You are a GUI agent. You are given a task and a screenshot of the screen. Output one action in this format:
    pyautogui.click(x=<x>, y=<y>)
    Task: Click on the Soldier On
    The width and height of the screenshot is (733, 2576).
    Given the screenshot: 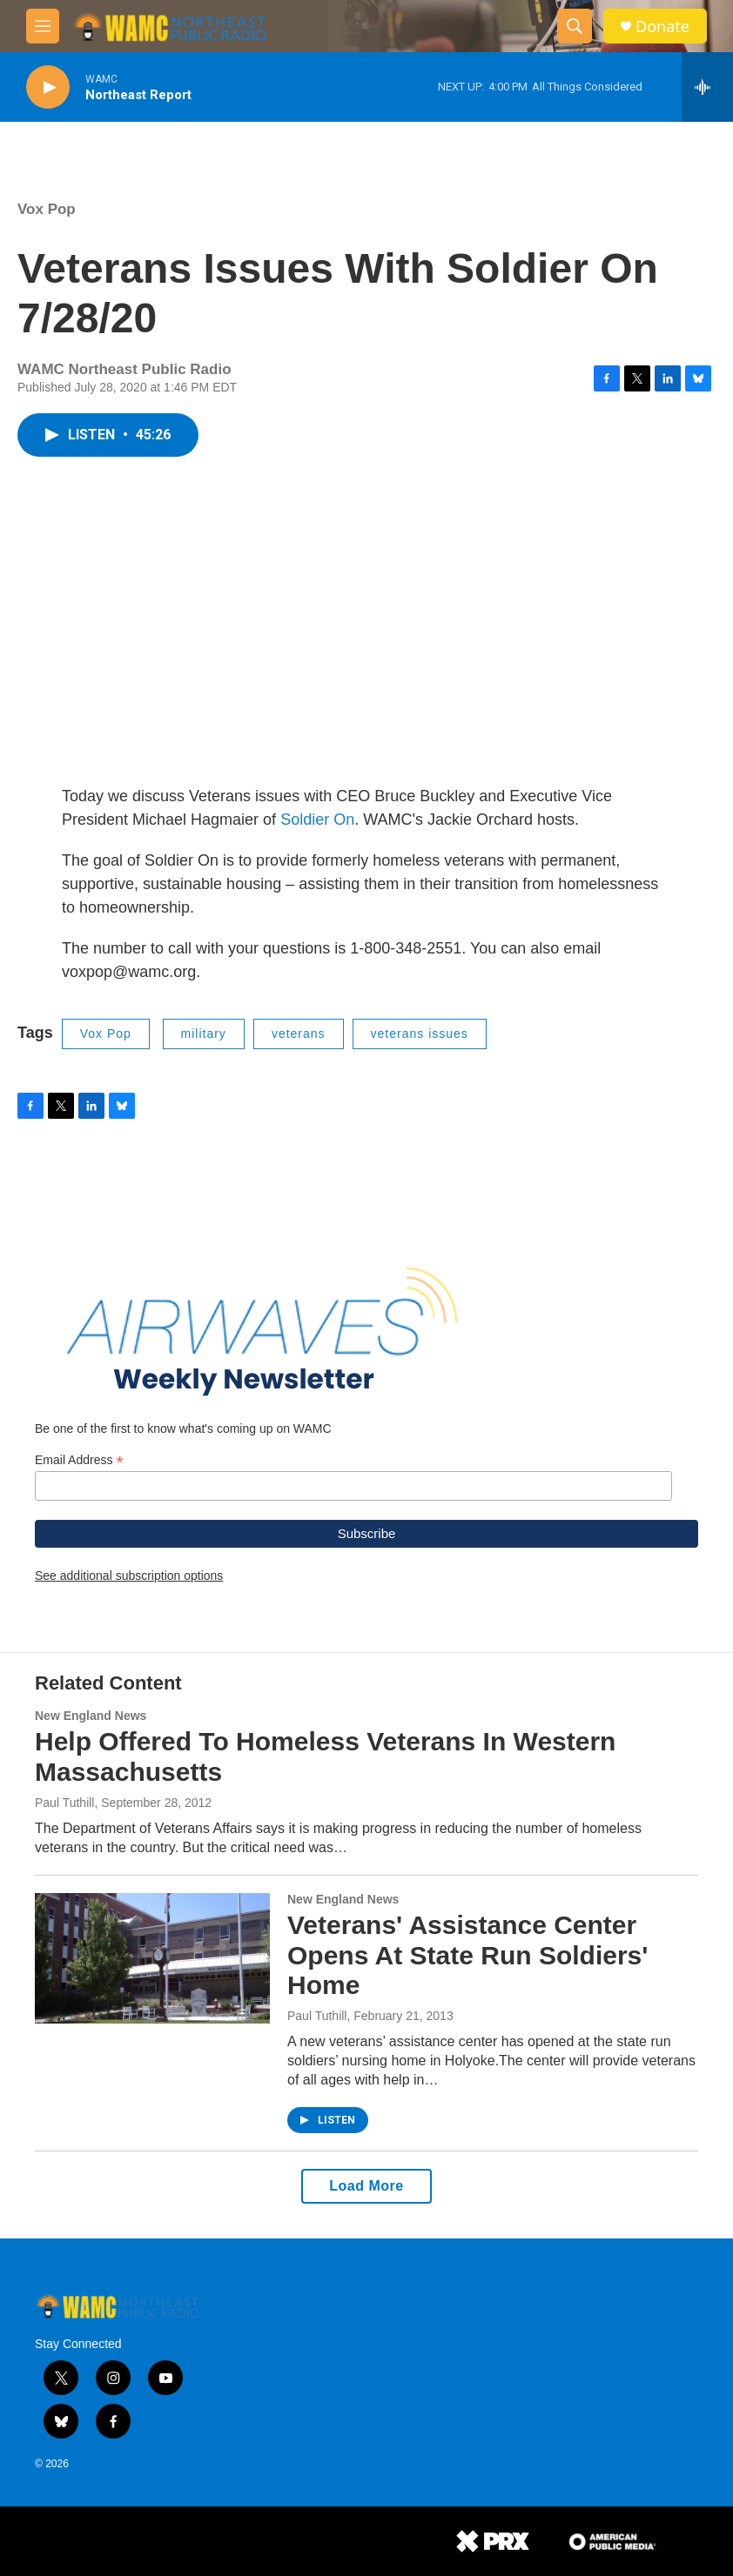 What is the action you would take?
    pyautogui.click(x=317, y=819)
    